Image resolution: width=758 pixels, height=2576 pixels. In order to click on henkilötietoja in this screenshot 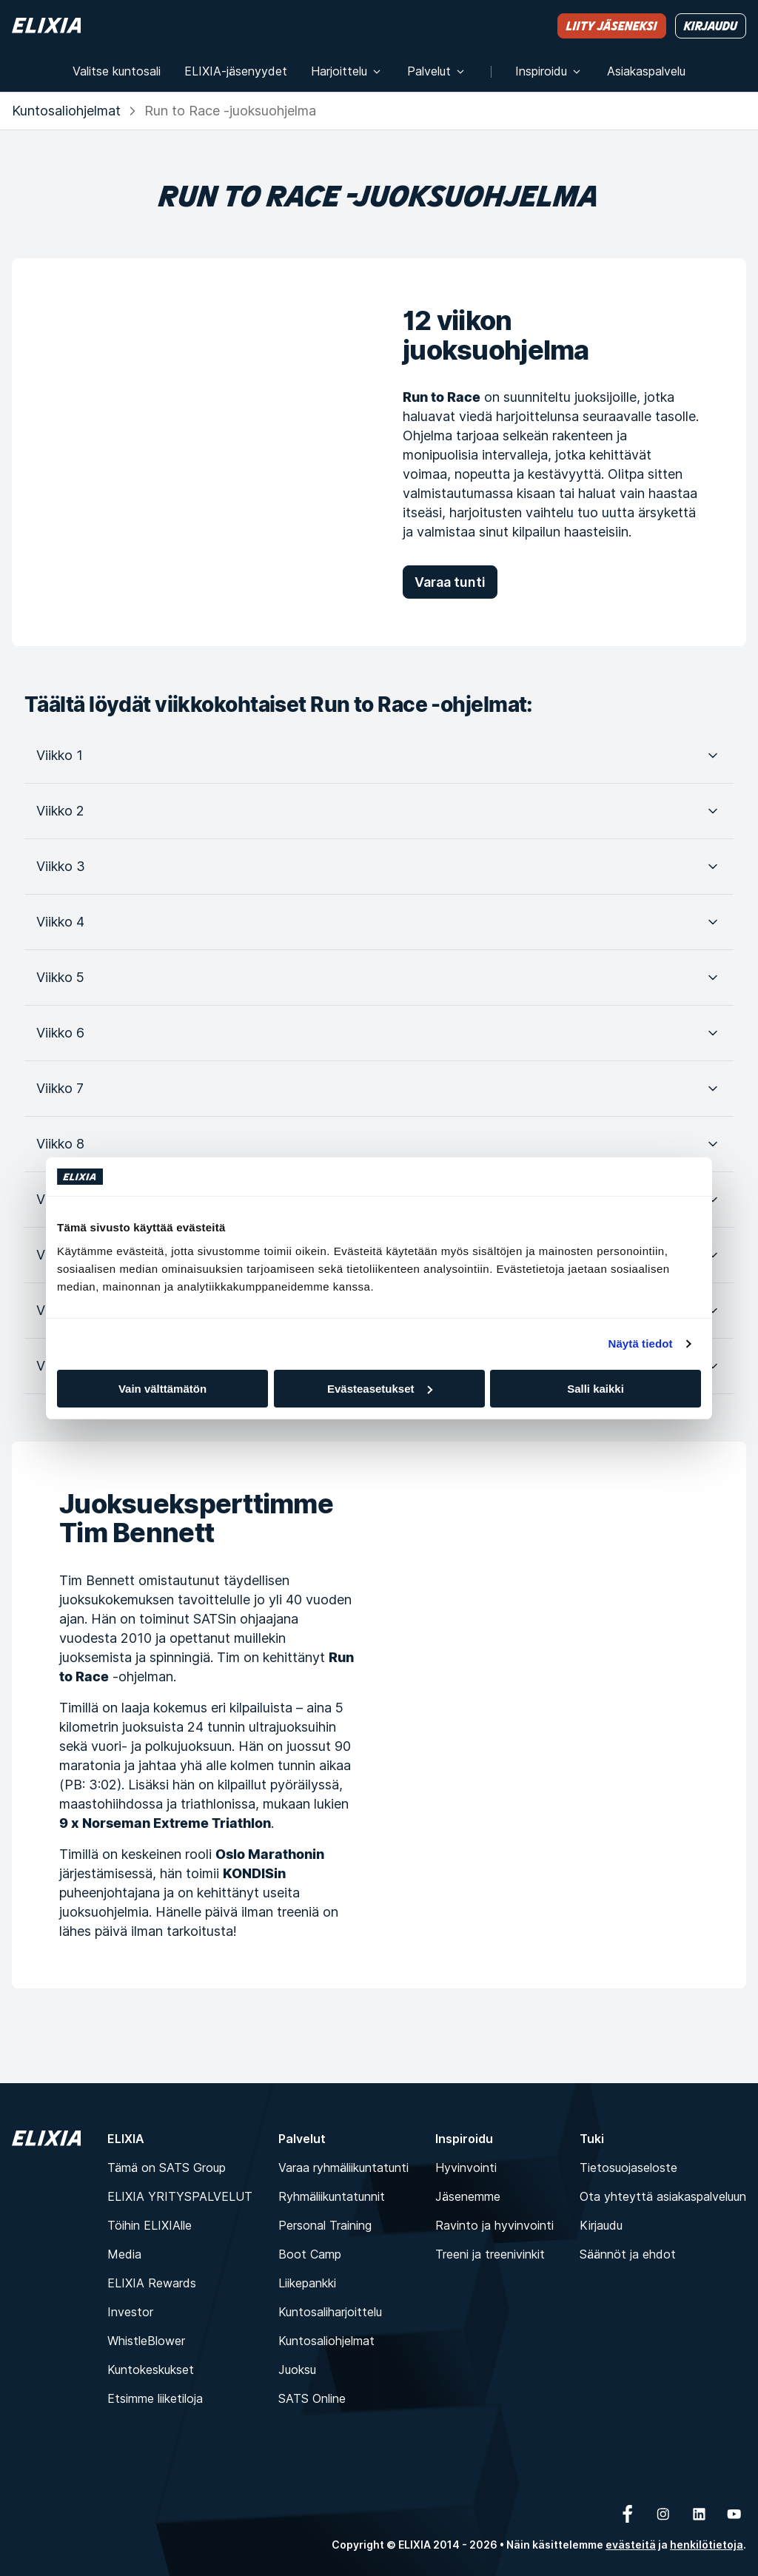, I will do `click(706, 2544)`.